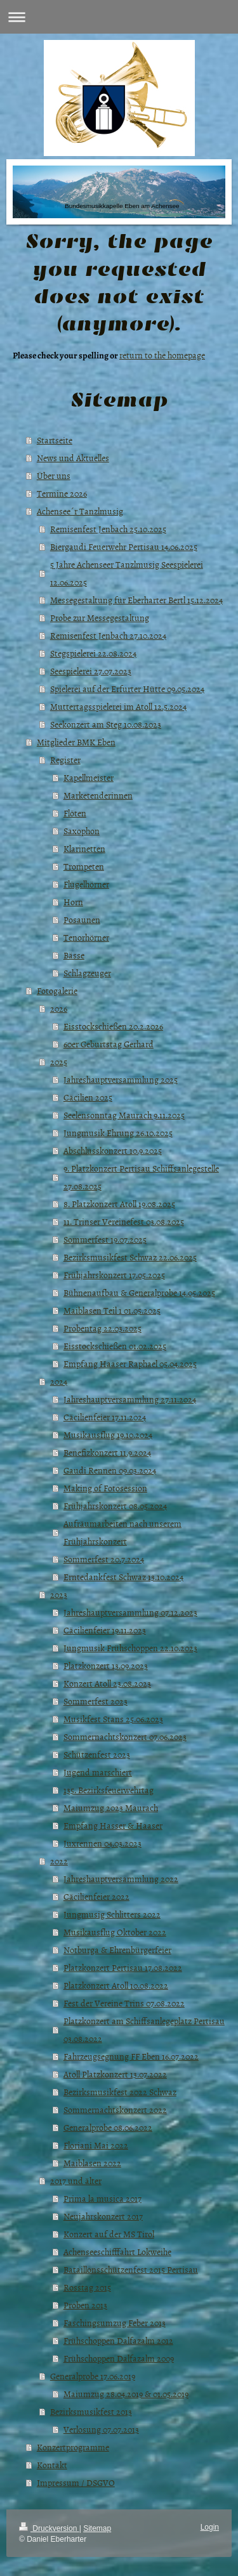 This screenshot has width=238, height=2576. I want to click on Seelensonntag Maurach 9.11.2025, so click(124, 1114).